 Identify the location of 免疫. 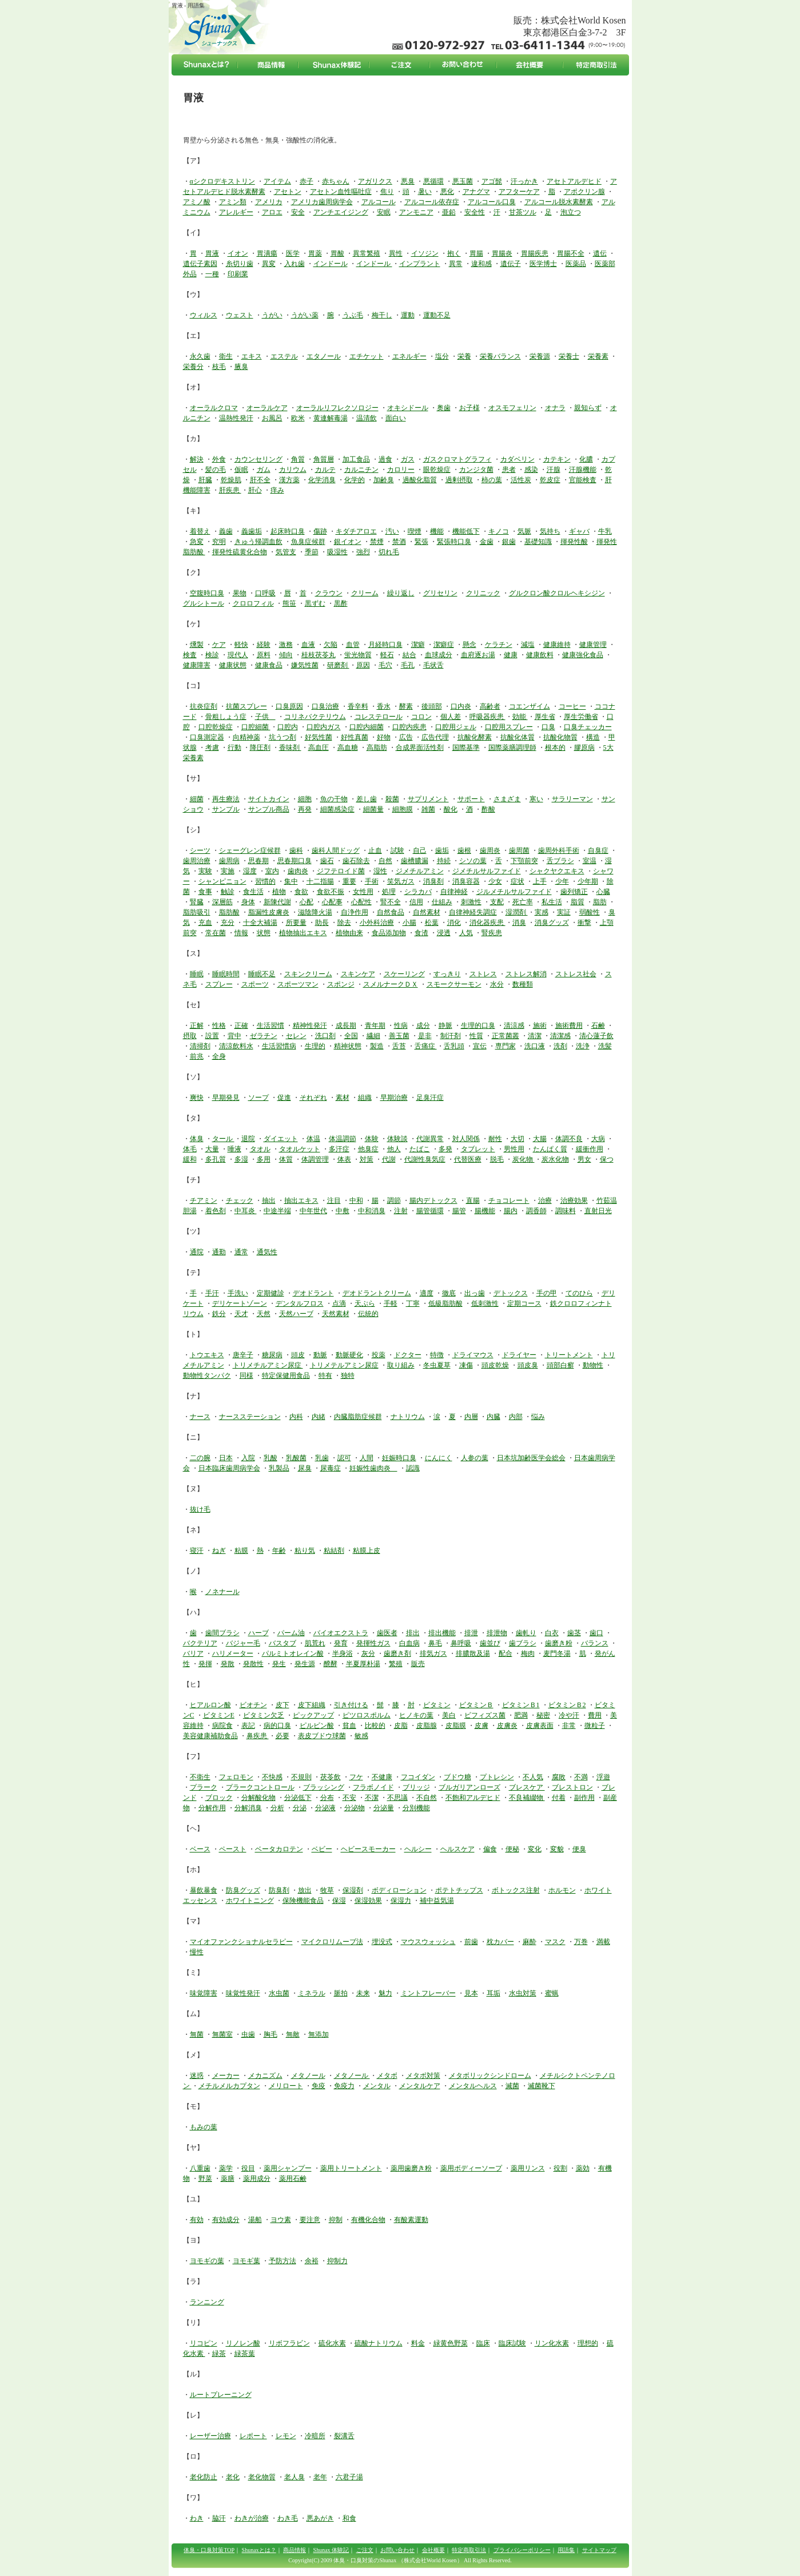
(318, 2086).